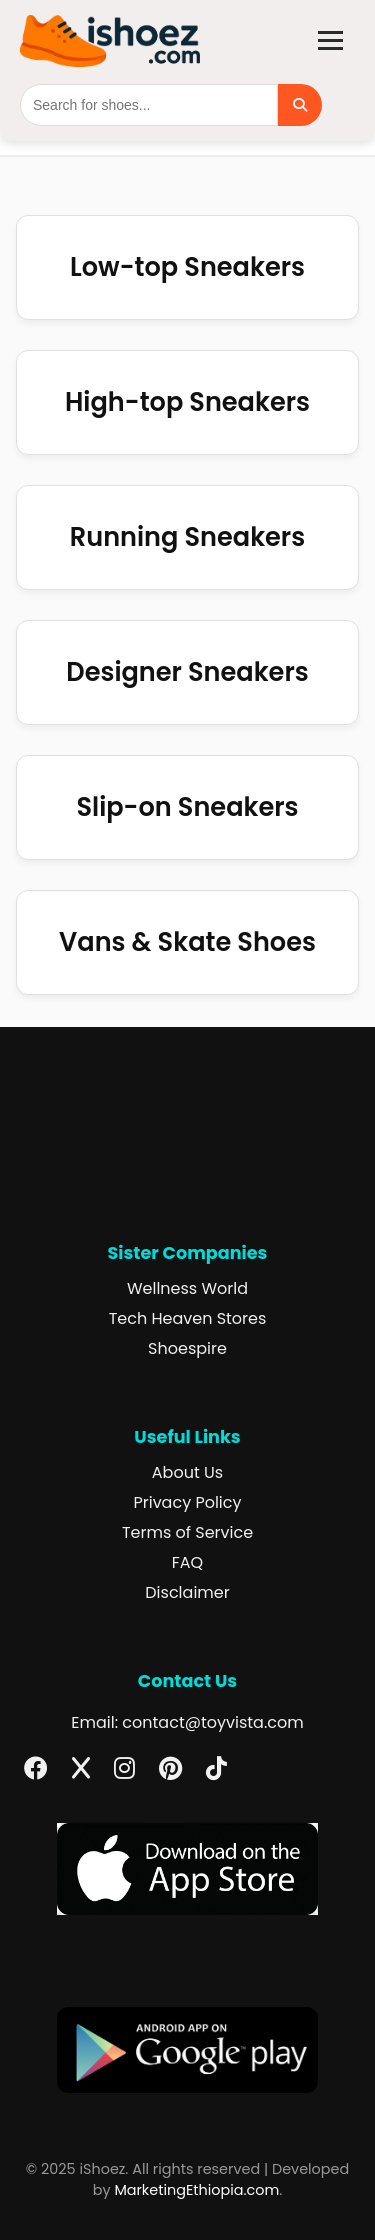 Image resolution: width=375 pixels, height=2240 pixels. I want to click on Shoespire, so click(187, 1348).